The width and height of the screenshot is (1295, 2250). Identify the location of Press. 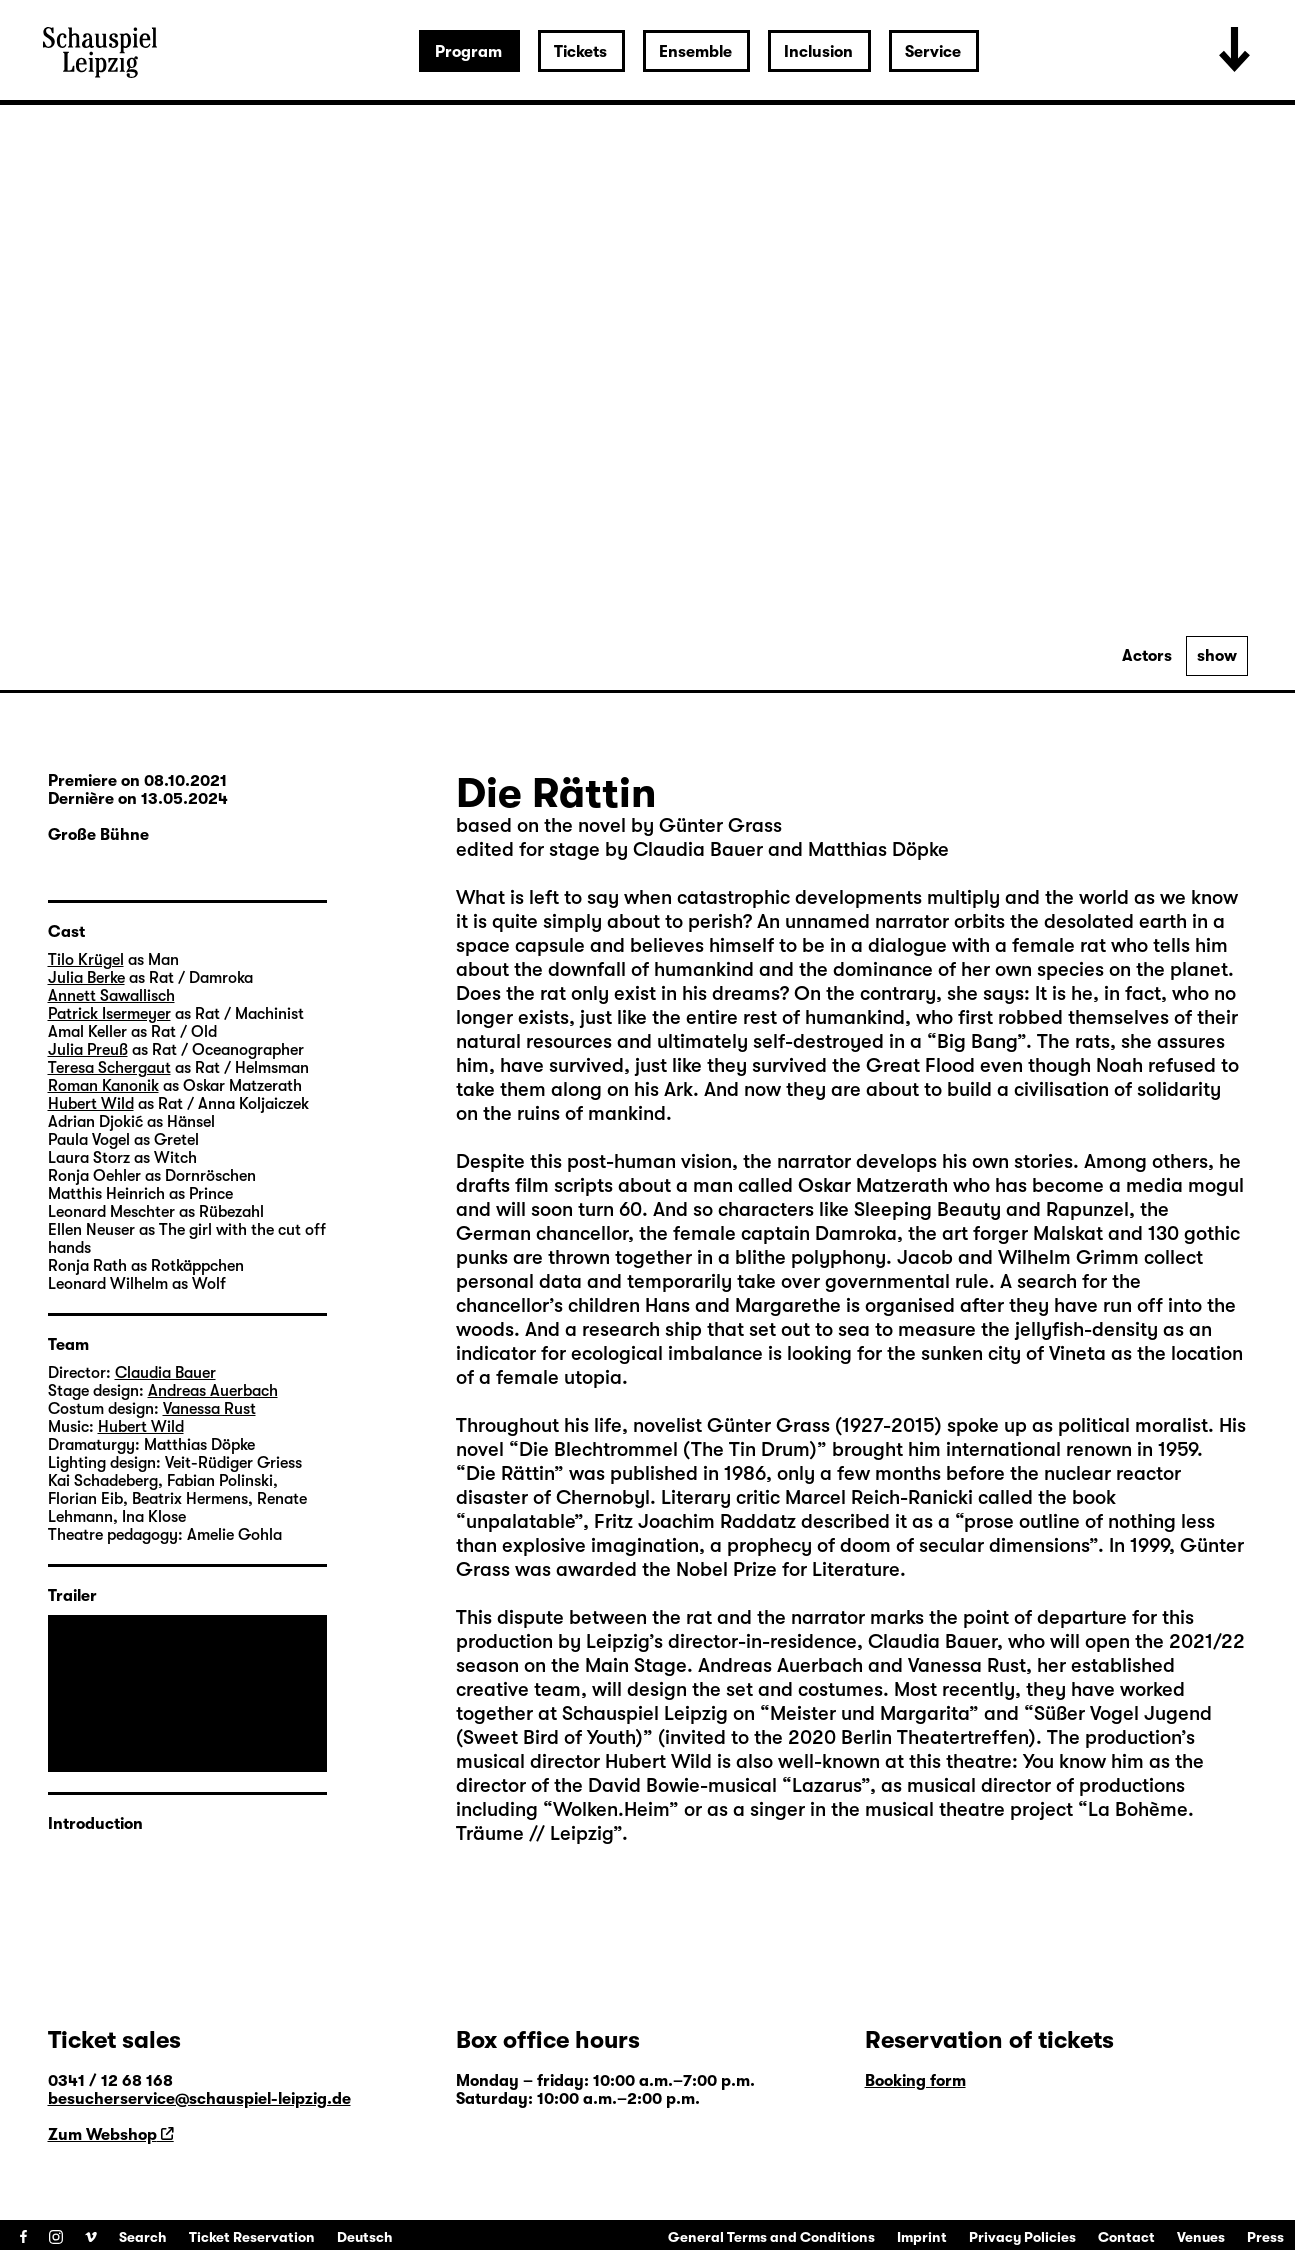
(1265, 2237).